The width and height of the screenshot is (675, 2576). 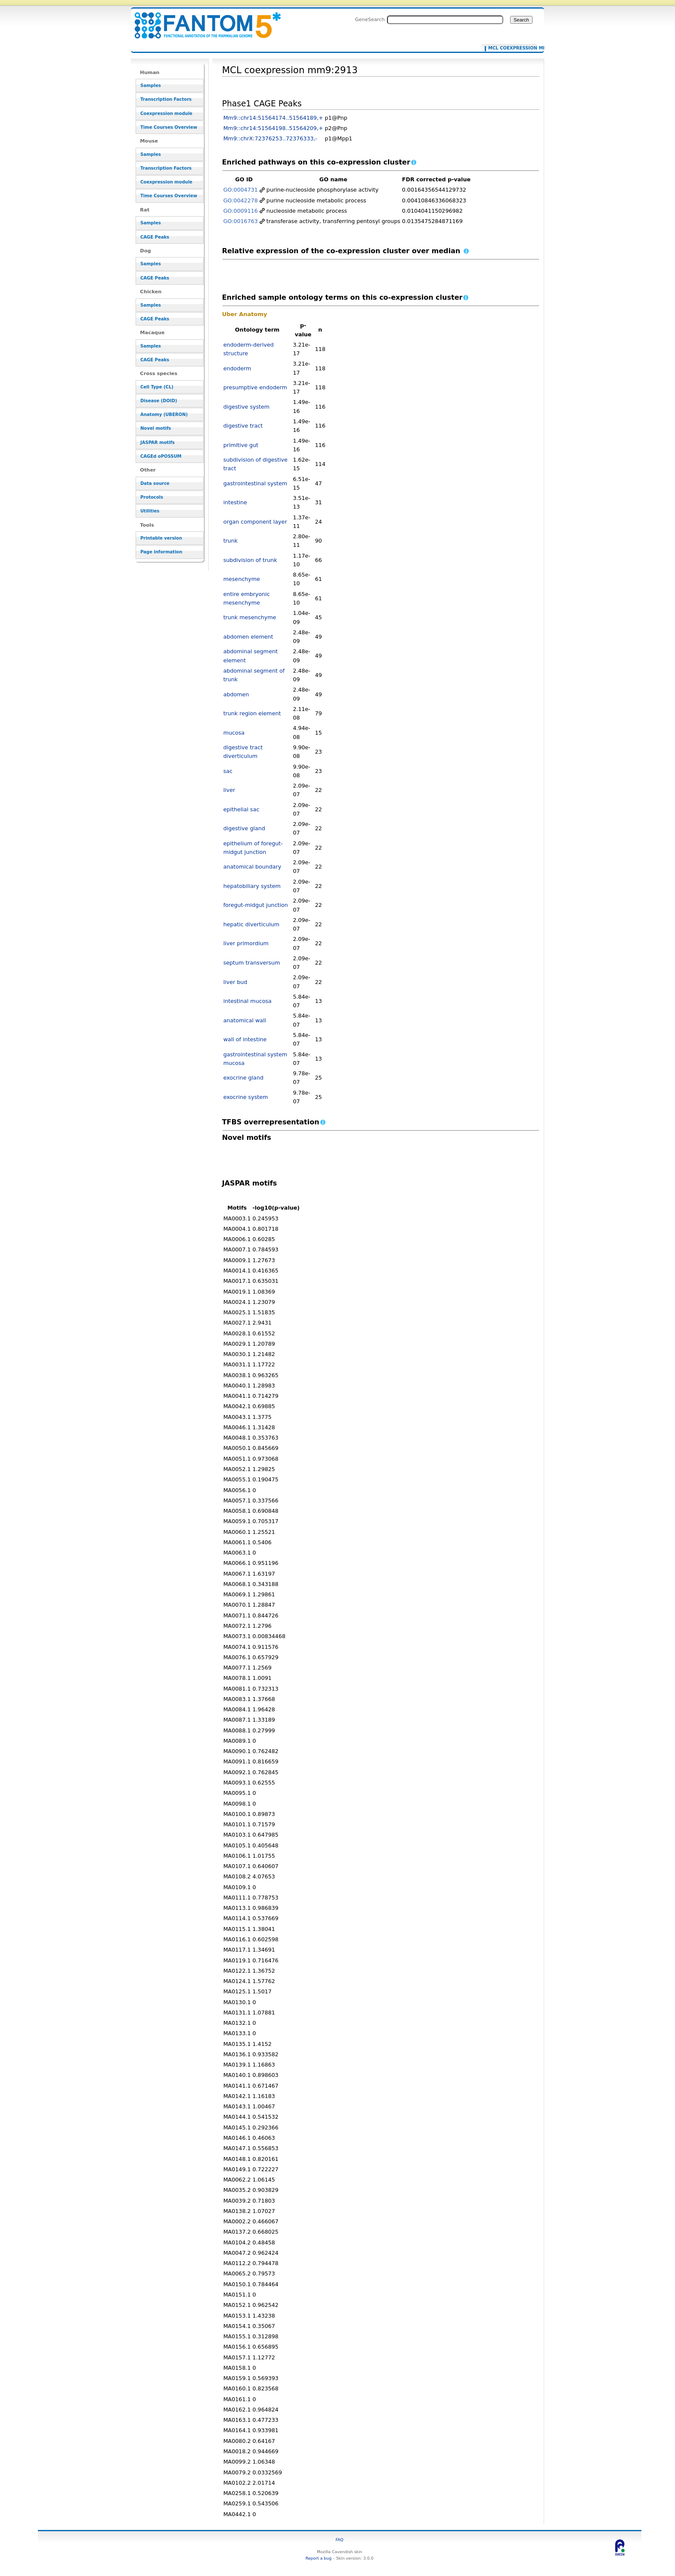 I want to click on exocrine gland, so click(x=243, y=1077).